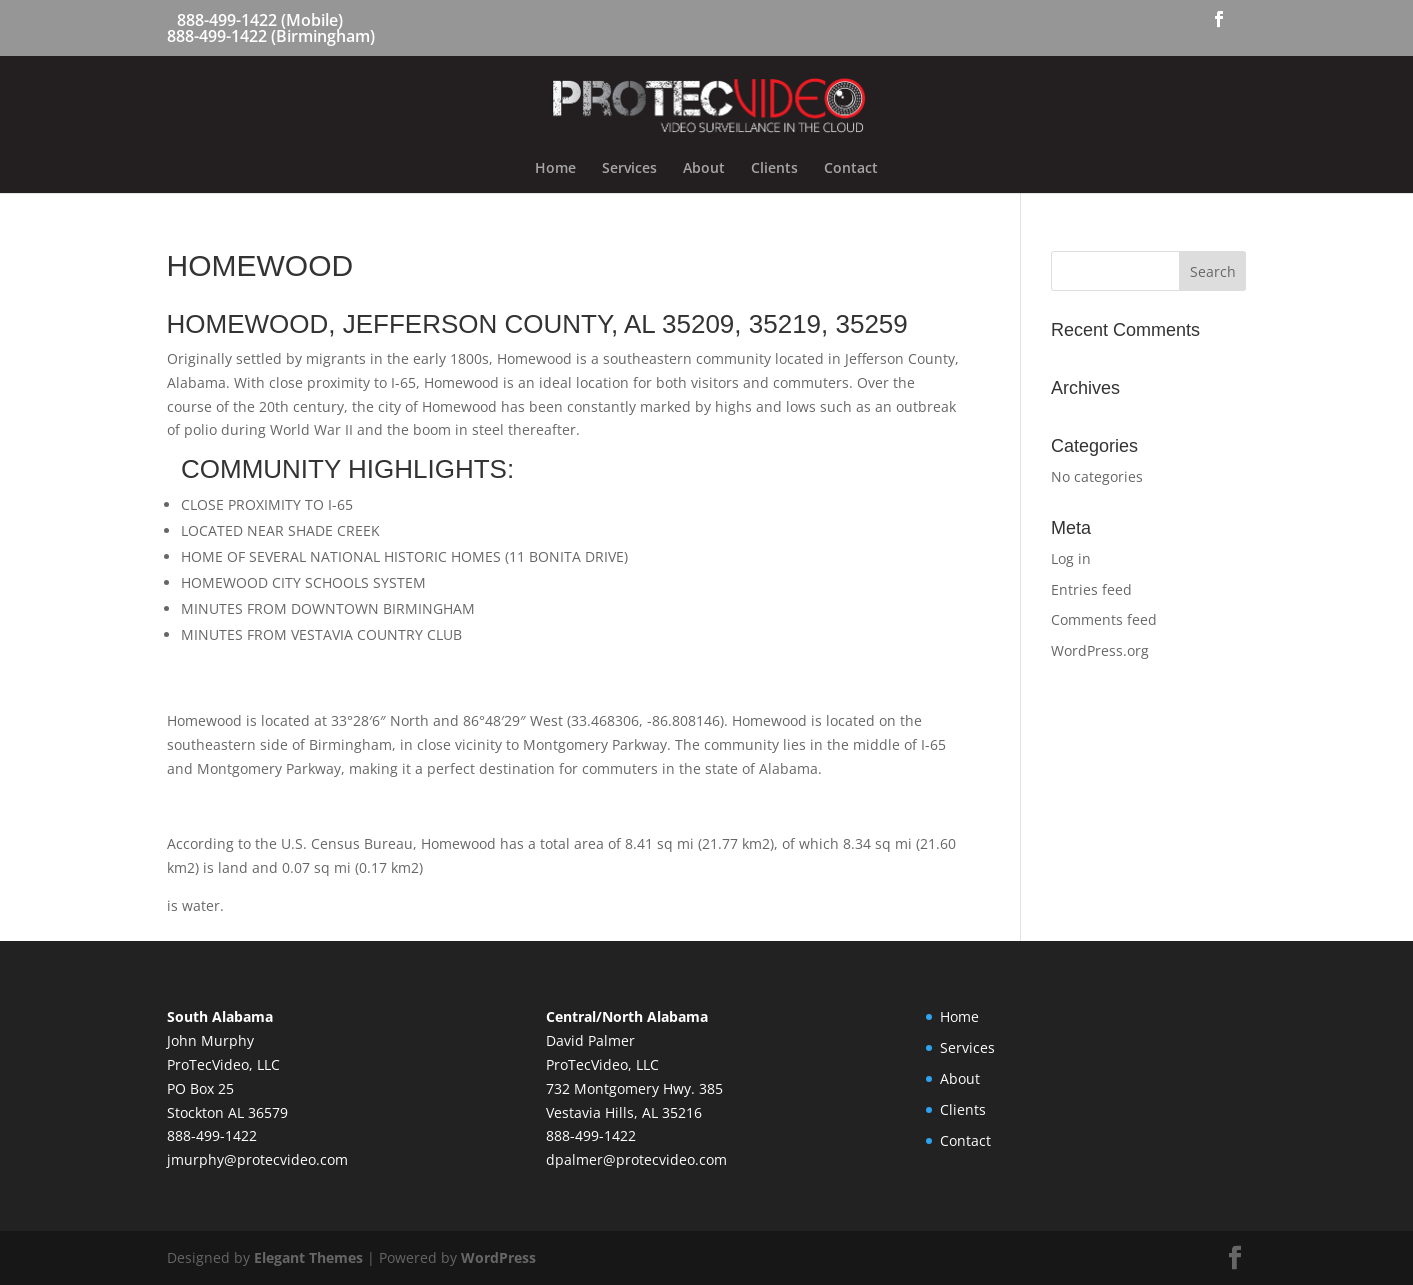 Image resolution: width=1413 pixels, height=1285 pixels. What do you see at coordinates (1104, 619) in the screenshot?
I see `Comments feed` at bounding box center [1104, 619].